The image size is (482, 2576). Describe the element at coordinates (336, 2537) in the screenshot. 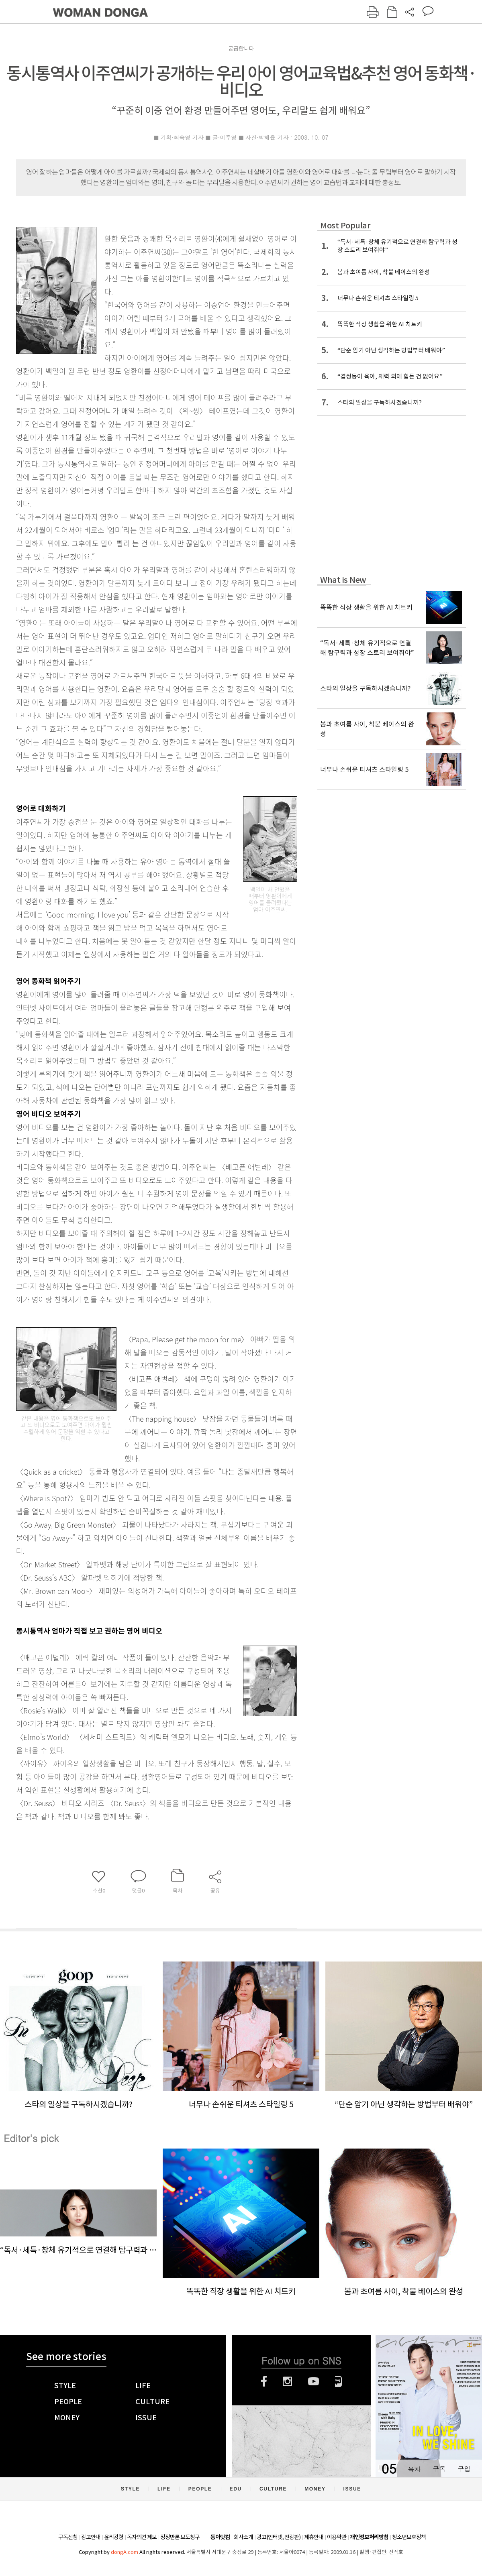

I see `이용약관` at that location.